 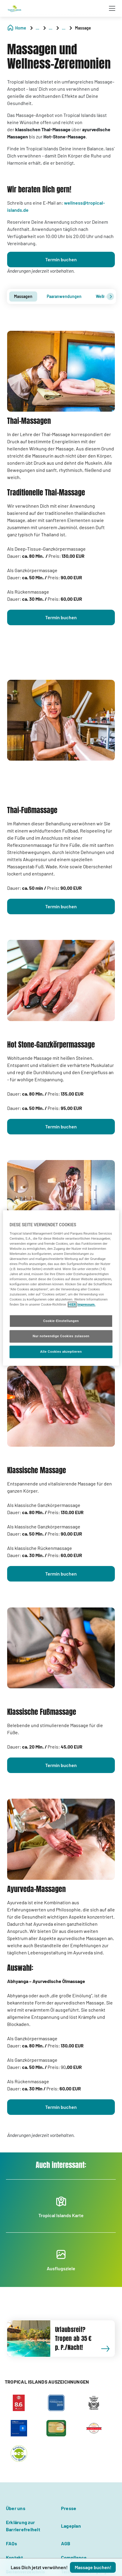 What do you see at coordinates (23, 2525) in the screenshot?
I see `Erklärung zur Barrierefreiheit` at bounding box center [23, 2525].